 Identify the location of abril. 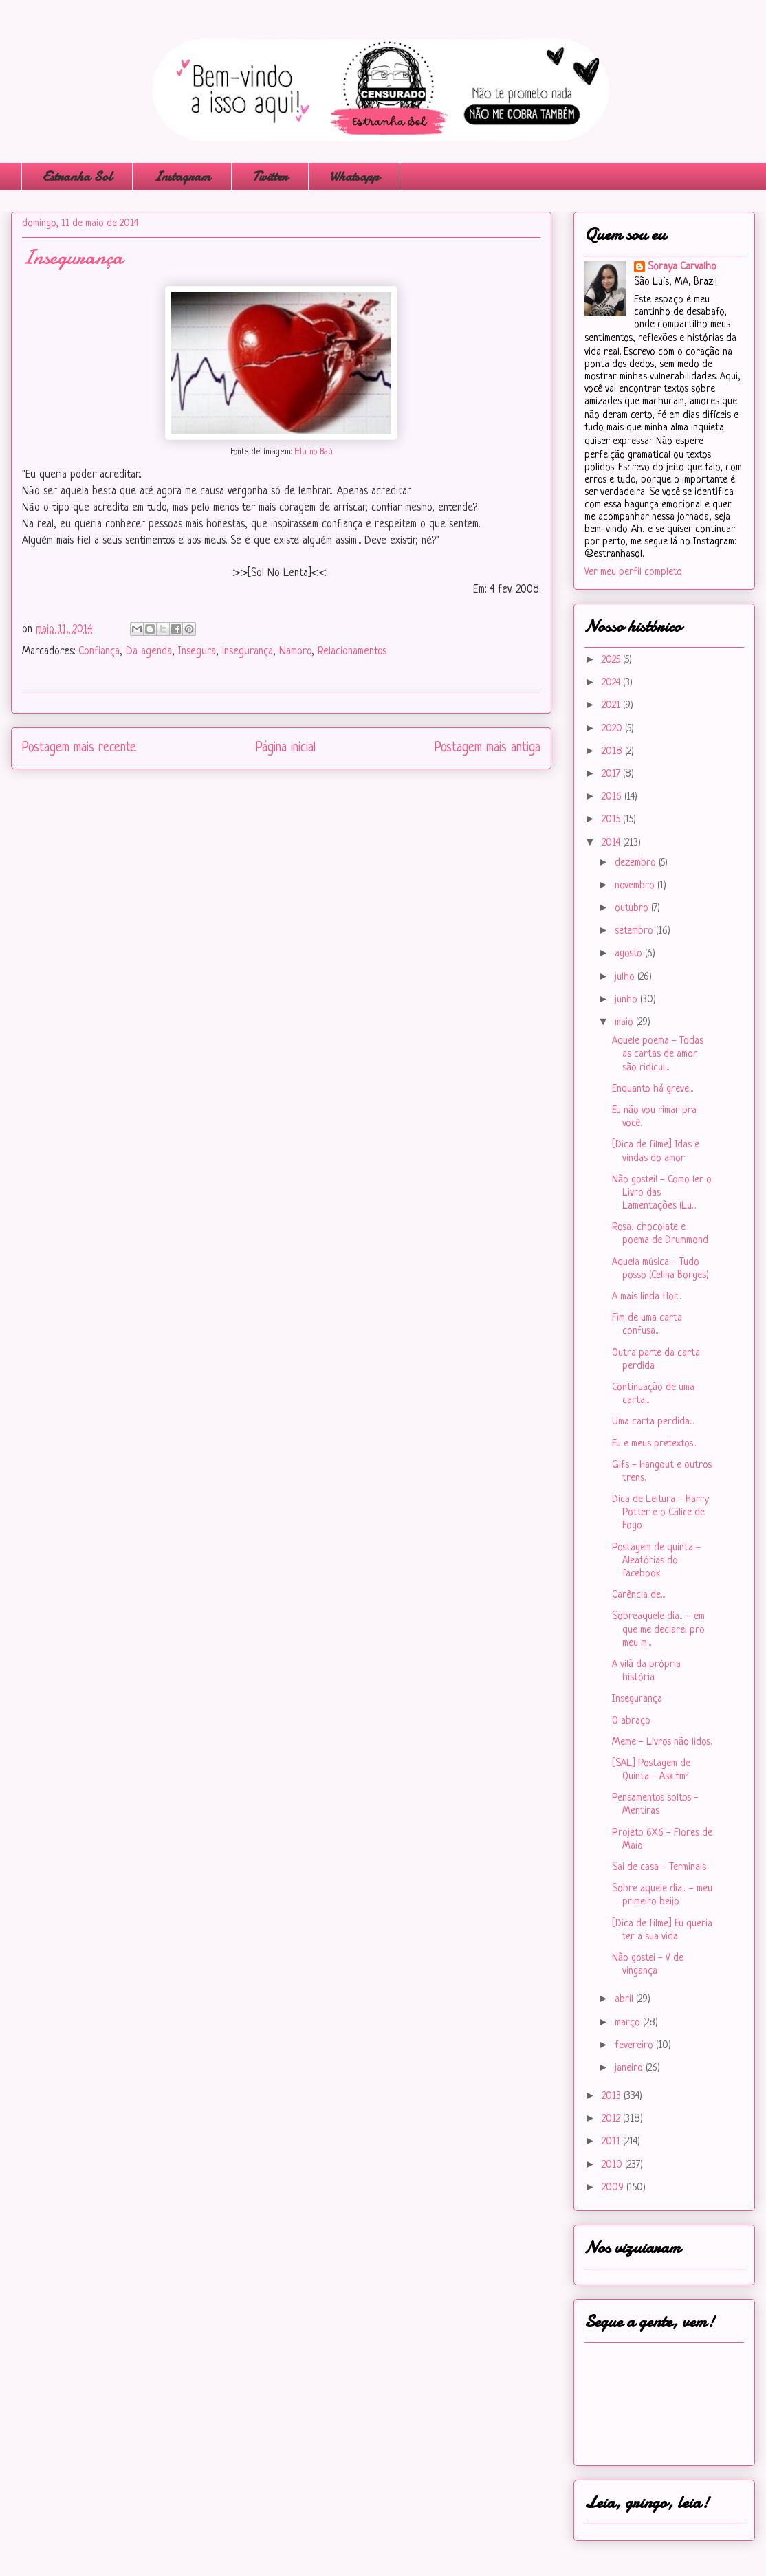
(625, 1999).